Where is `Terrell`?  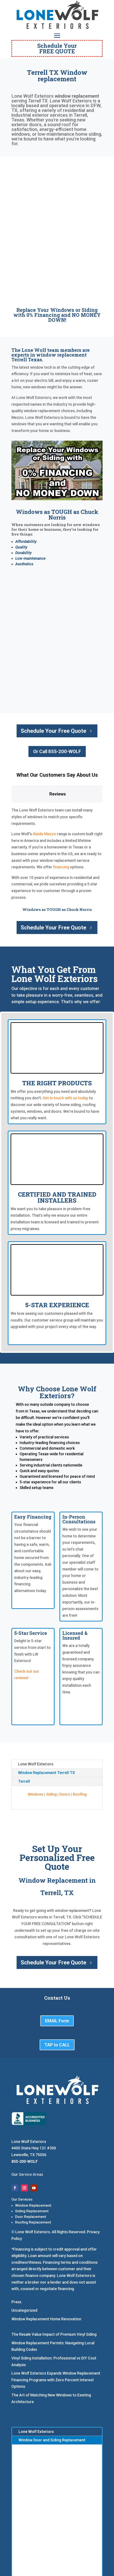 Terrell is located at coordinates (24, 1746).